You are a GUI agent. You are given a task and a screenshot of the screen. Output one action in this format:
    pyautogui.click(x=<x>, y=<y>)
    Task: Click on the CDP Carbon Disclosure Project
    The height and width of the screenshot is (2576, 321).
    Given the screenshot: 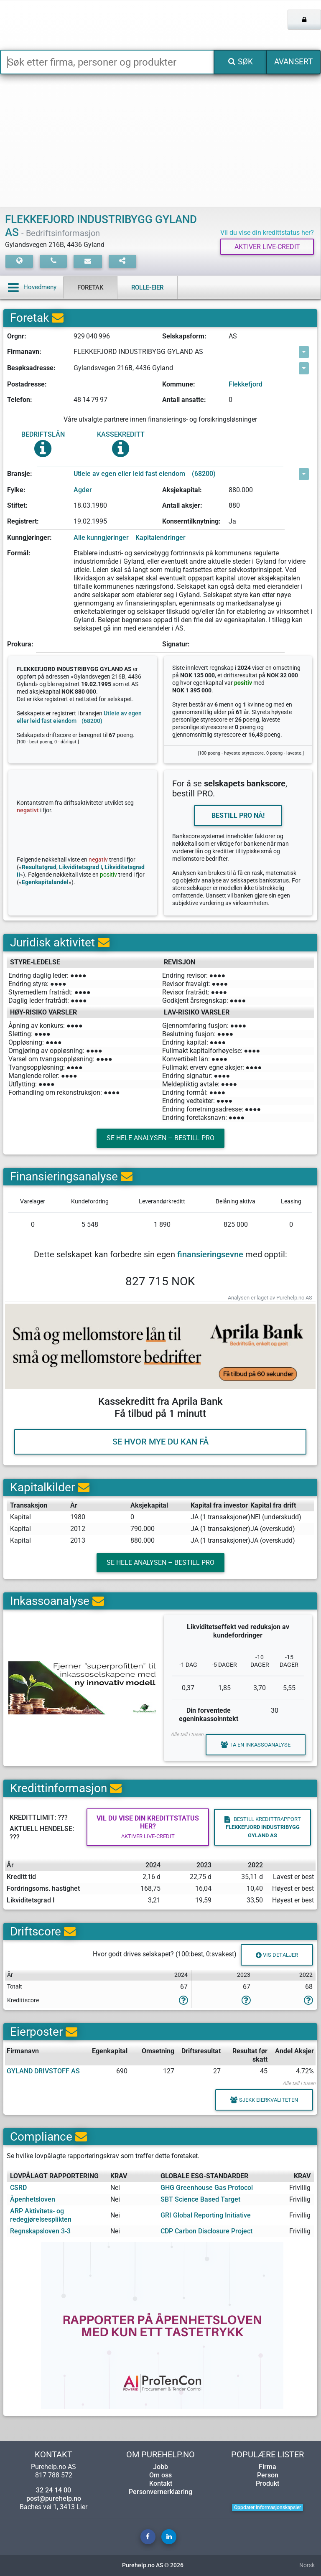 What is the action you would take?
    pyautogui.click(x=206, y=2231)
    